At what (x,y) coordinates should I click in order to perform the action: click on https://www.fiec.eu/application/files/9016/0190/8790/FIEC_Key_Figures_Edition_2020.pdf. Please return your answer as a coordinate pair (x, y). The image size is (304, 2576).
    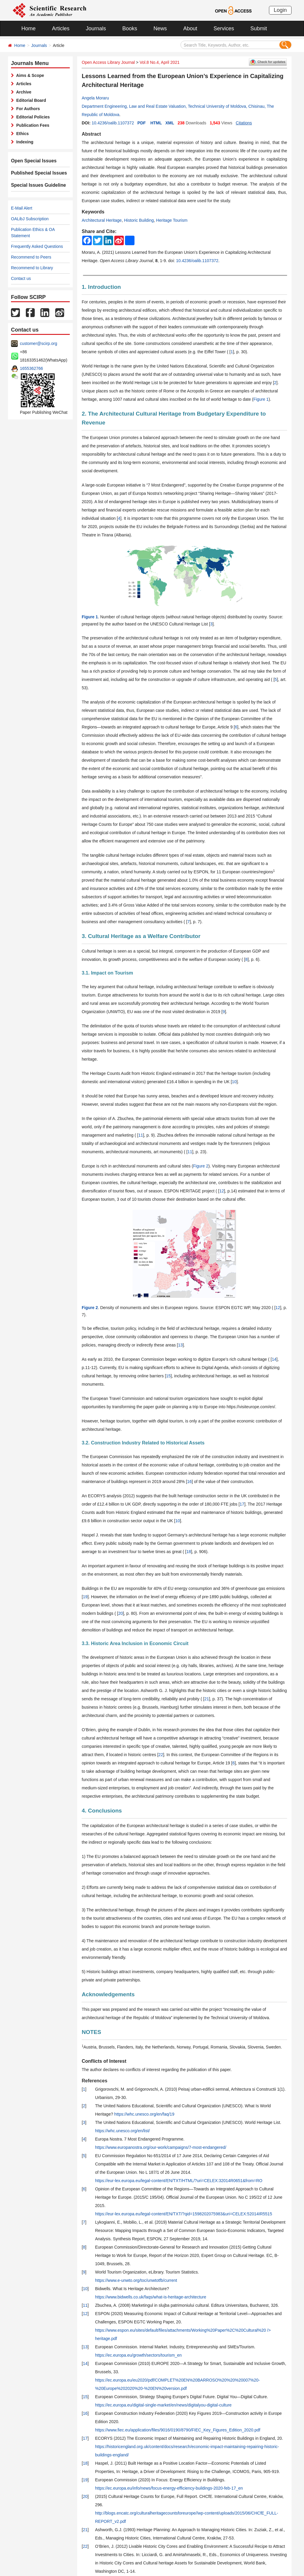
    Looking at the image, I should click on (177, 2430).